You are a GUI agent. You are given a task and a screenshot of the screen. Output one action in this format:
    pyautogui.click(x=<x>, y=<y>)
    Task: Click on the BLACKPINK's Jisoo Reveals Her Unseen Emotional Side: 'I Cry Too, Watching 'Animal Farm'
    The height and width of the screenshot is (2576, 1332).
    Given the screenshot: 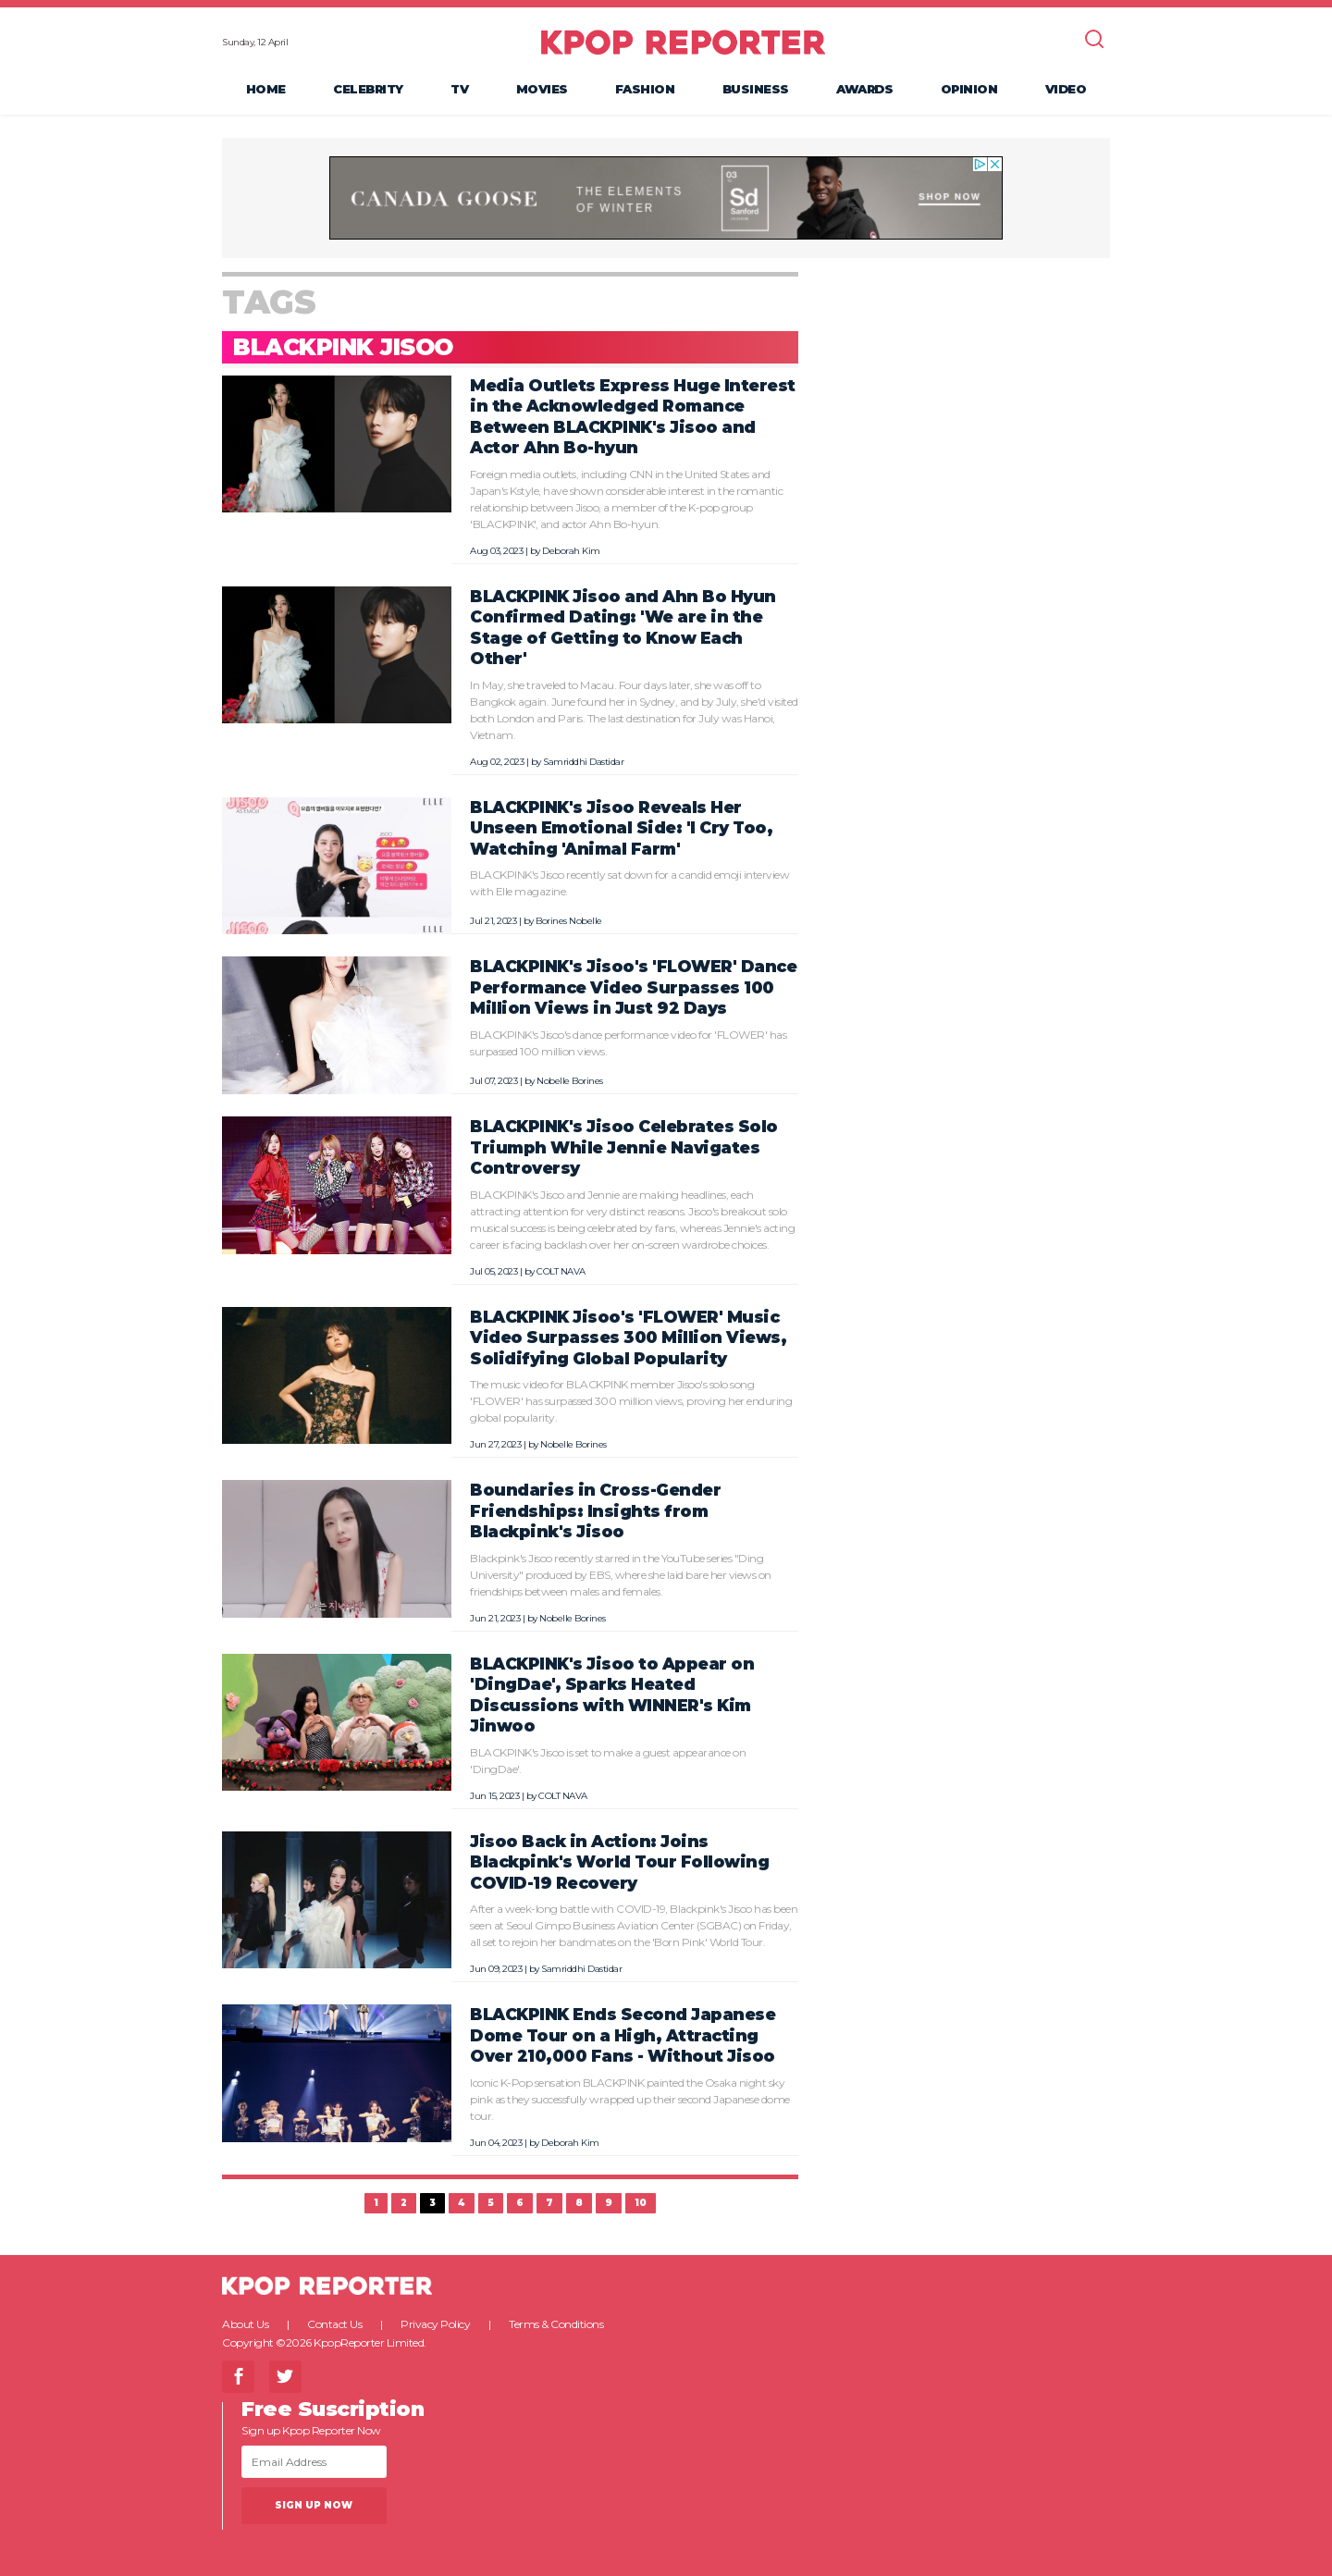 What is the action you would take?
    pyautogui.click(x=621, y=827)
    